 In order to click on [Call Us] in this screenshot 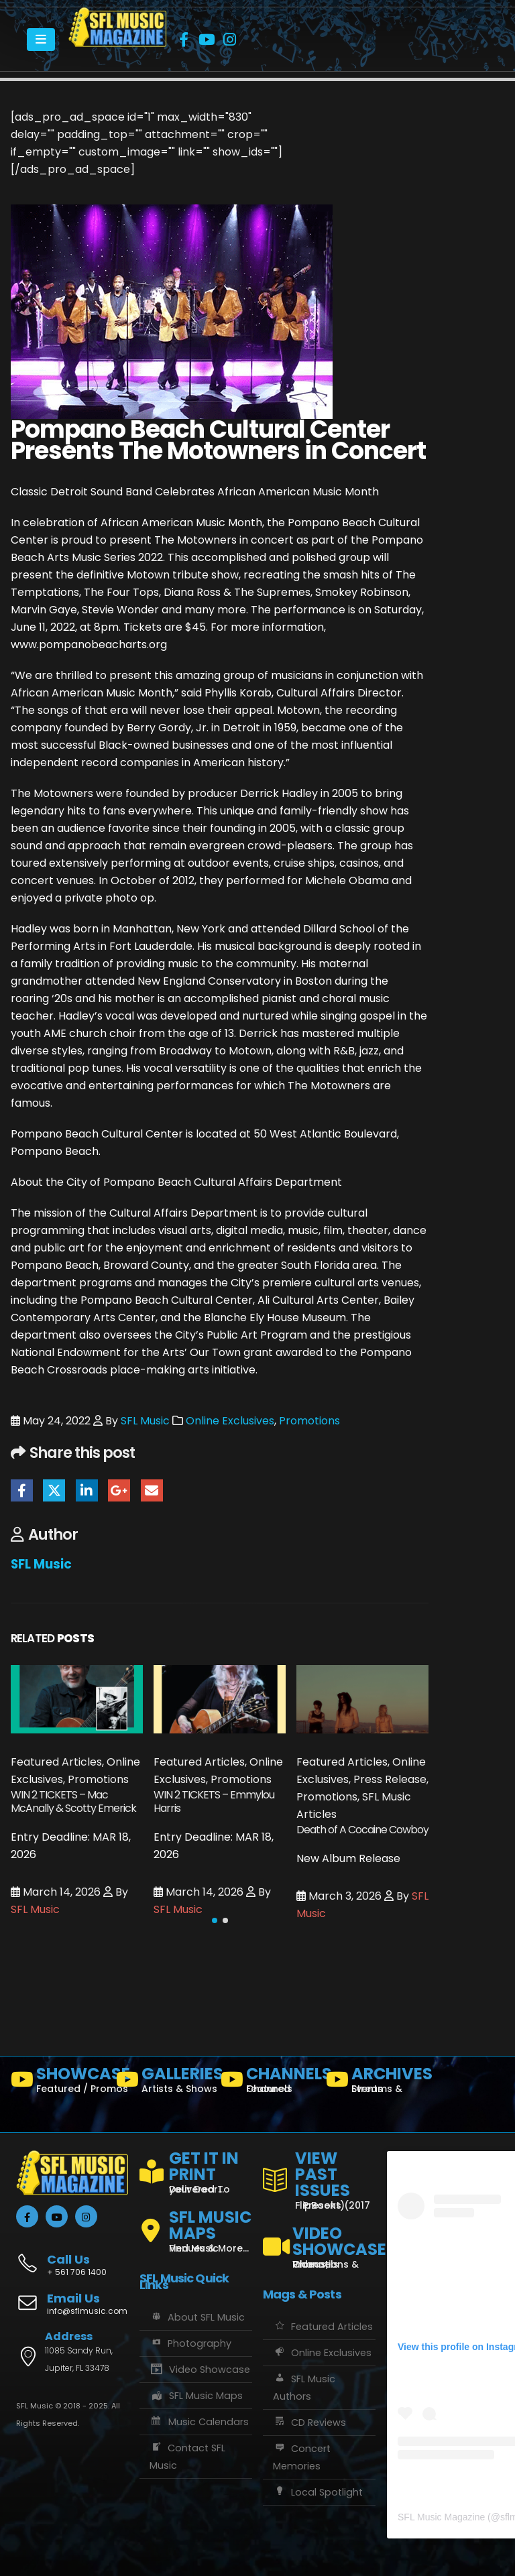, I will do `click(72, 2258)`.